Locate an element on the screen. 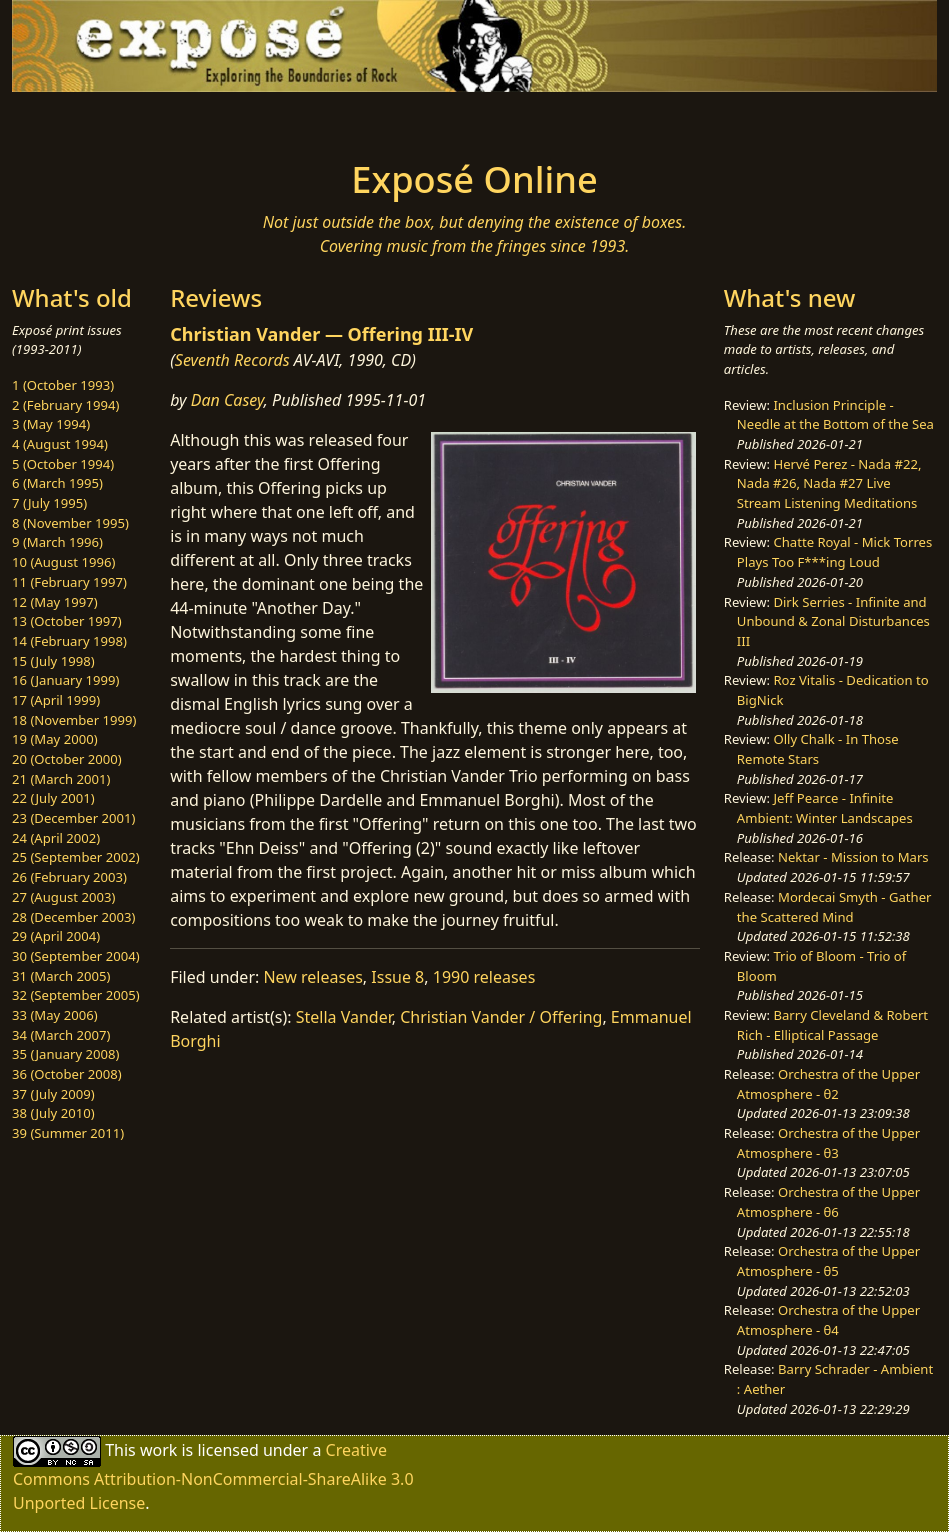 The width and height of the screenshot is (949, 1532). 13 (October 1997) is located at coordinates (67, 621).